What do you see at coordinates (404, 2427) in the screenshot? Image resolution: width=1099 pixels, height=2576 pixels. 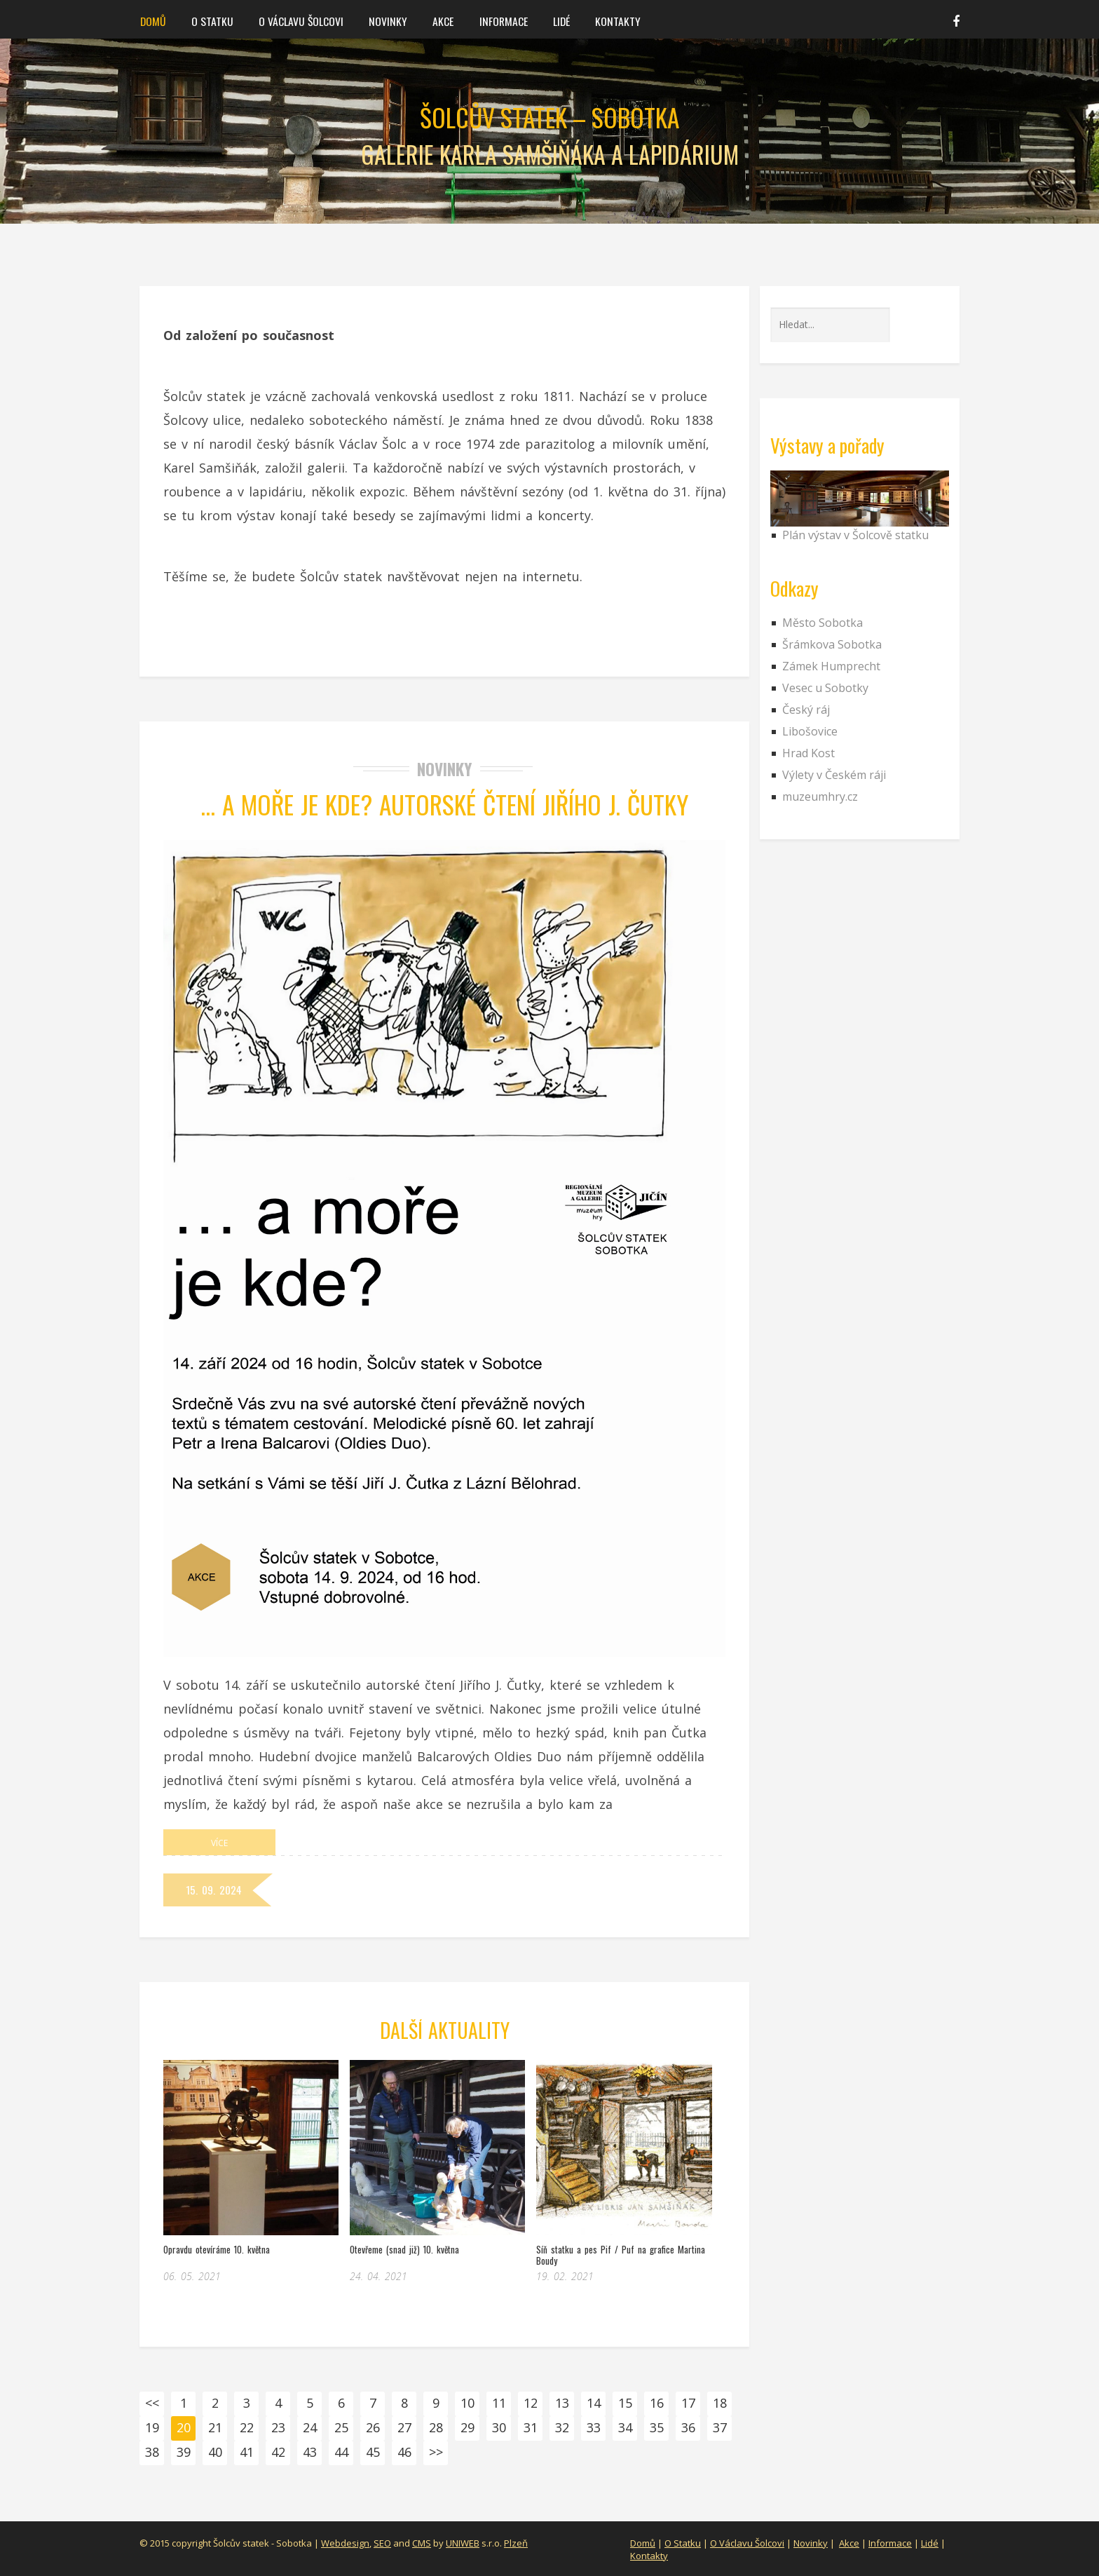 I see `27` at bounding box center [404, 2427].